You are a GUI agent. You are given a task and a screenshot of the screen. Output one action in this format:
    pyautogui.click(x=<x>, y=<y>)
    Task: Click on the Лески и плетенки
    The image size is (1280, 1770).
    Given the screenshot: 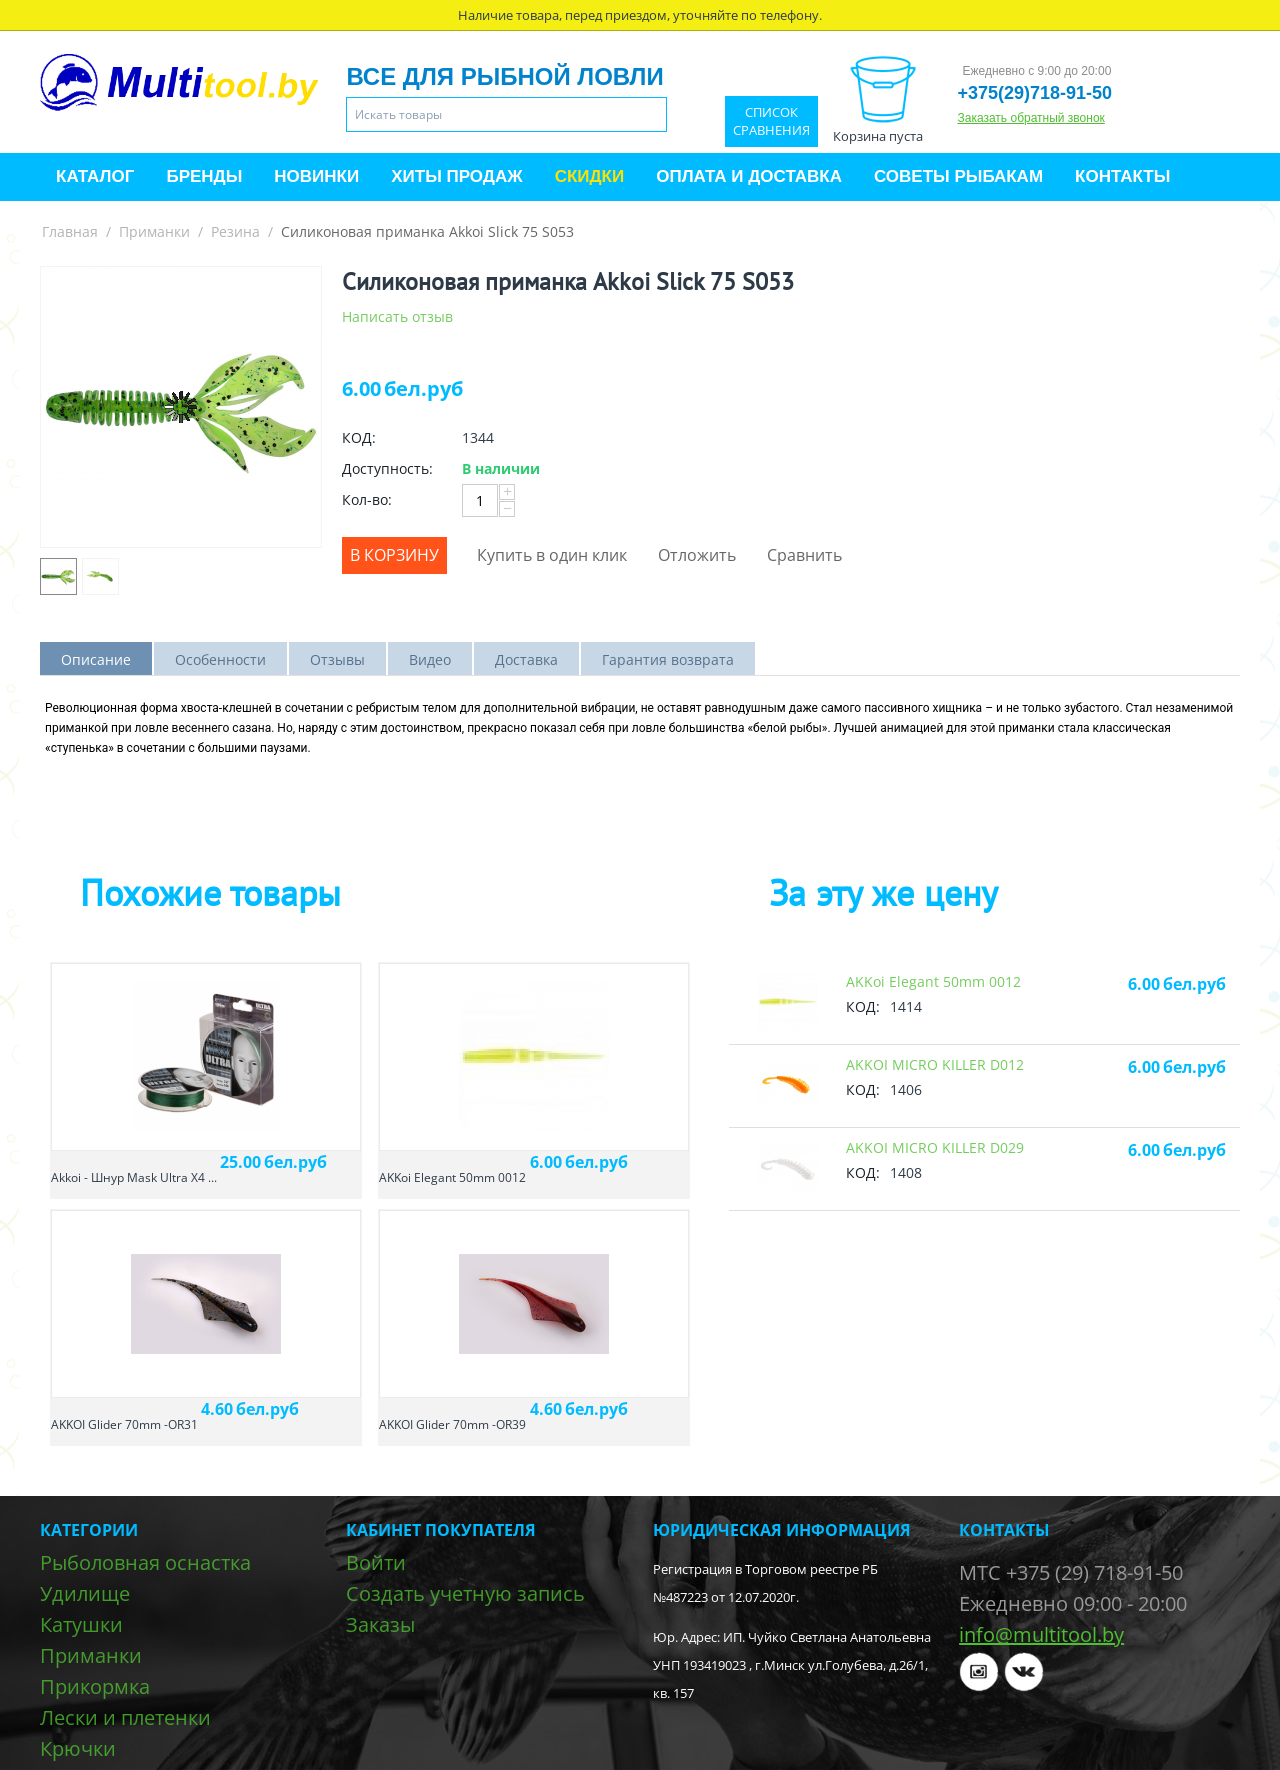 What is the action you would take?
    pyautogui.click(x=125, y=1717)
    